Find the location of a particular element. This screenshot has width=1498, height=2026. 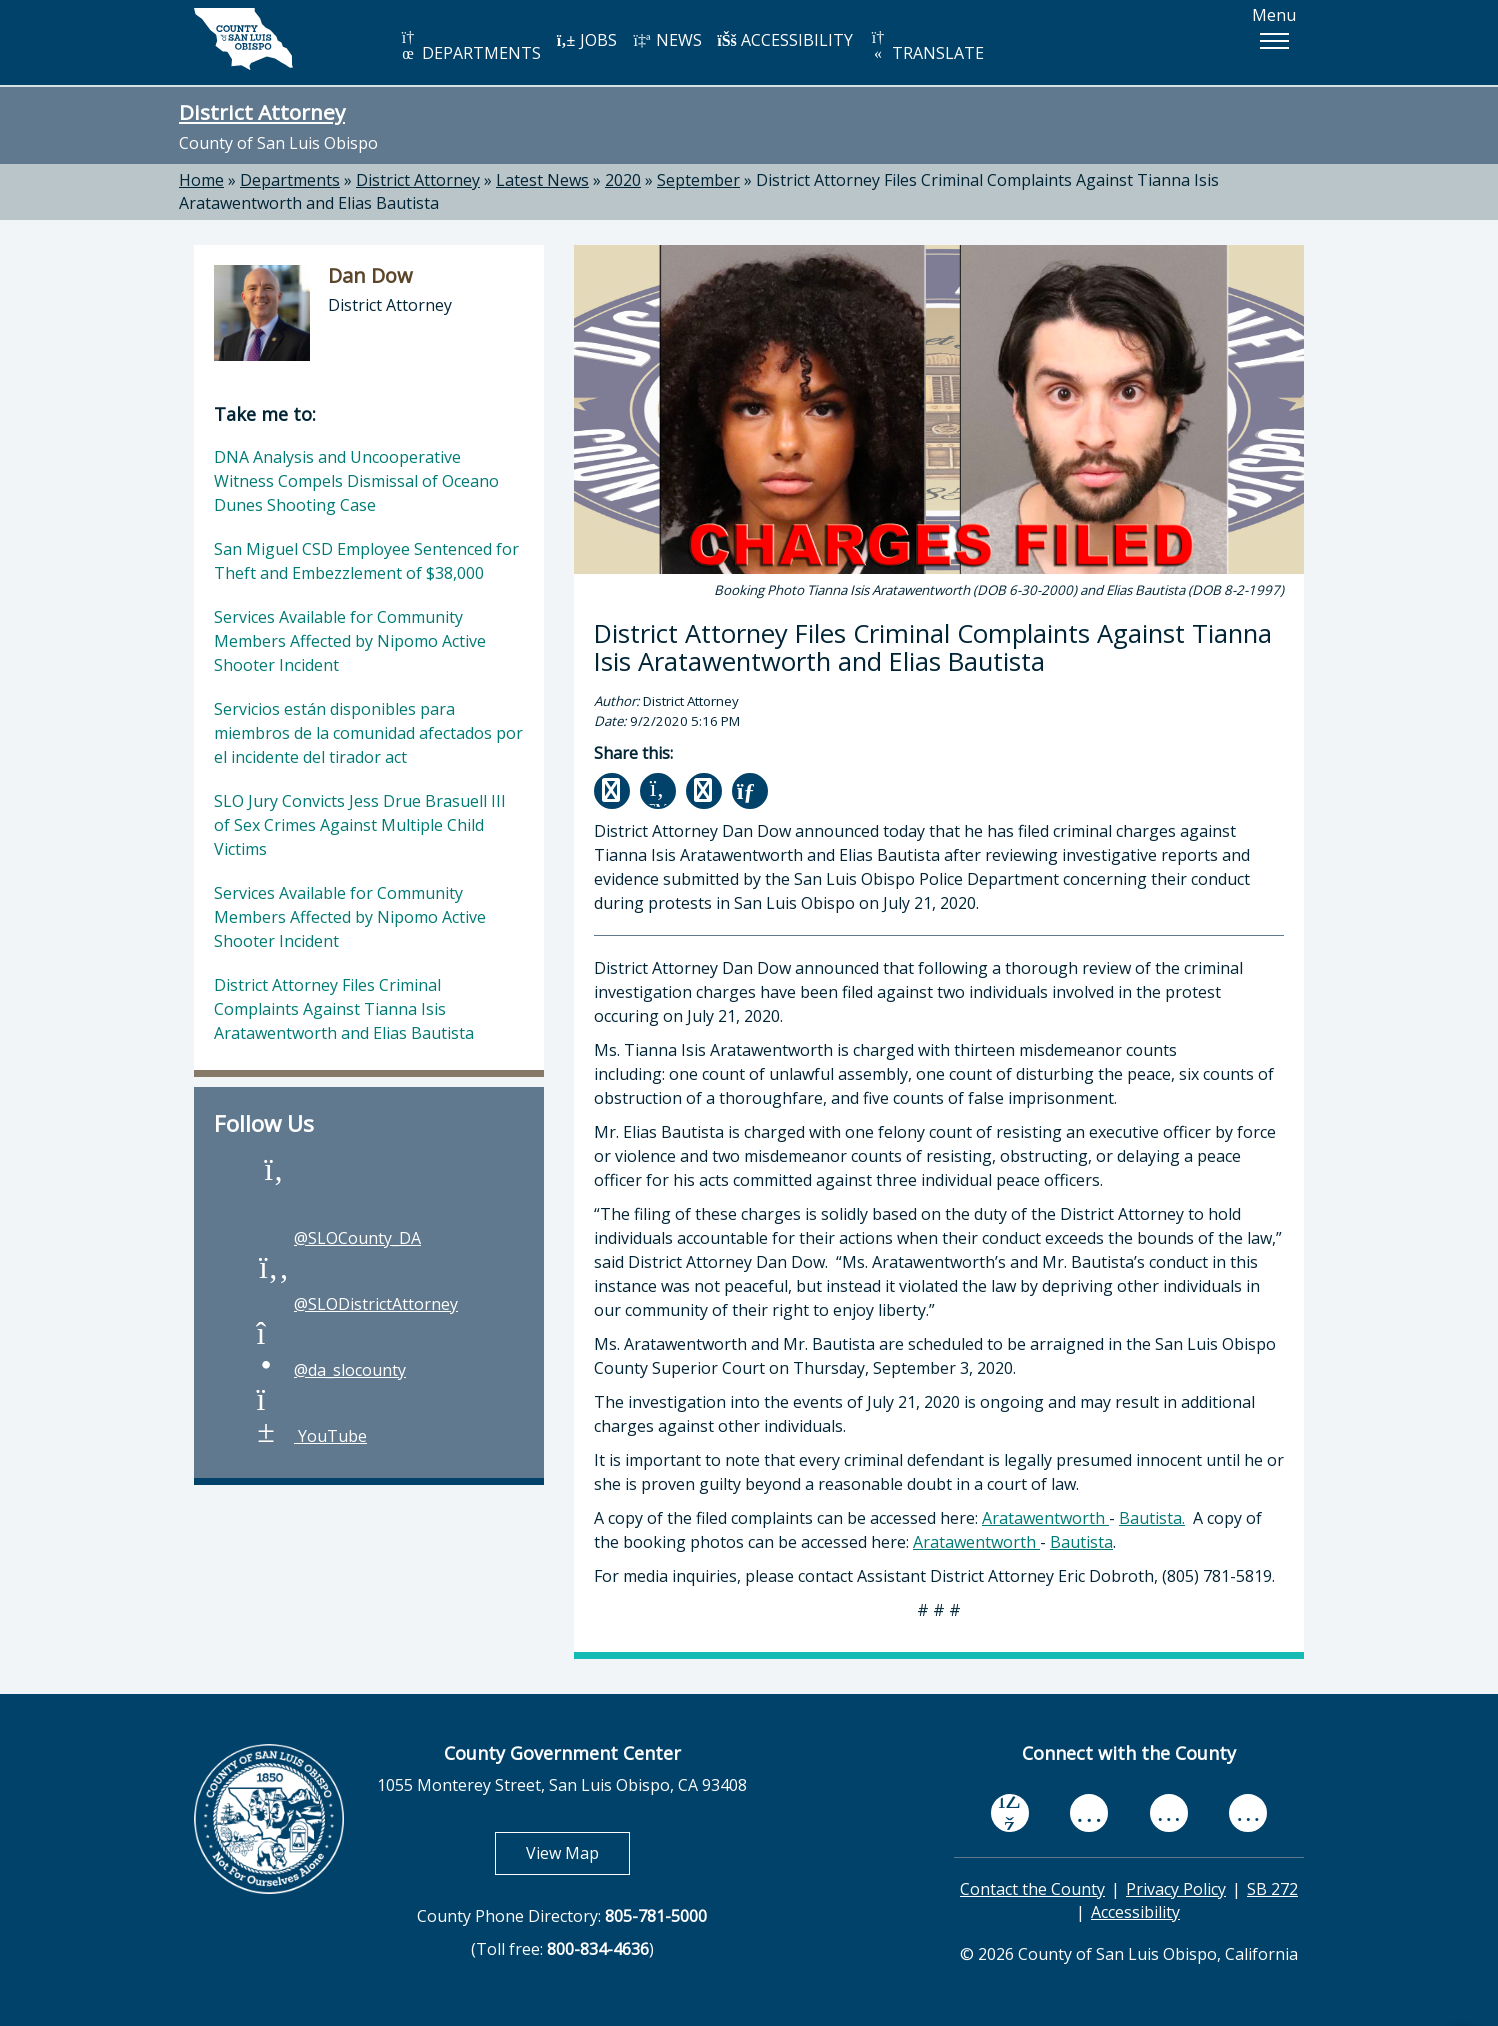

DEPARTMENTS is located at coordinates (469, 46).